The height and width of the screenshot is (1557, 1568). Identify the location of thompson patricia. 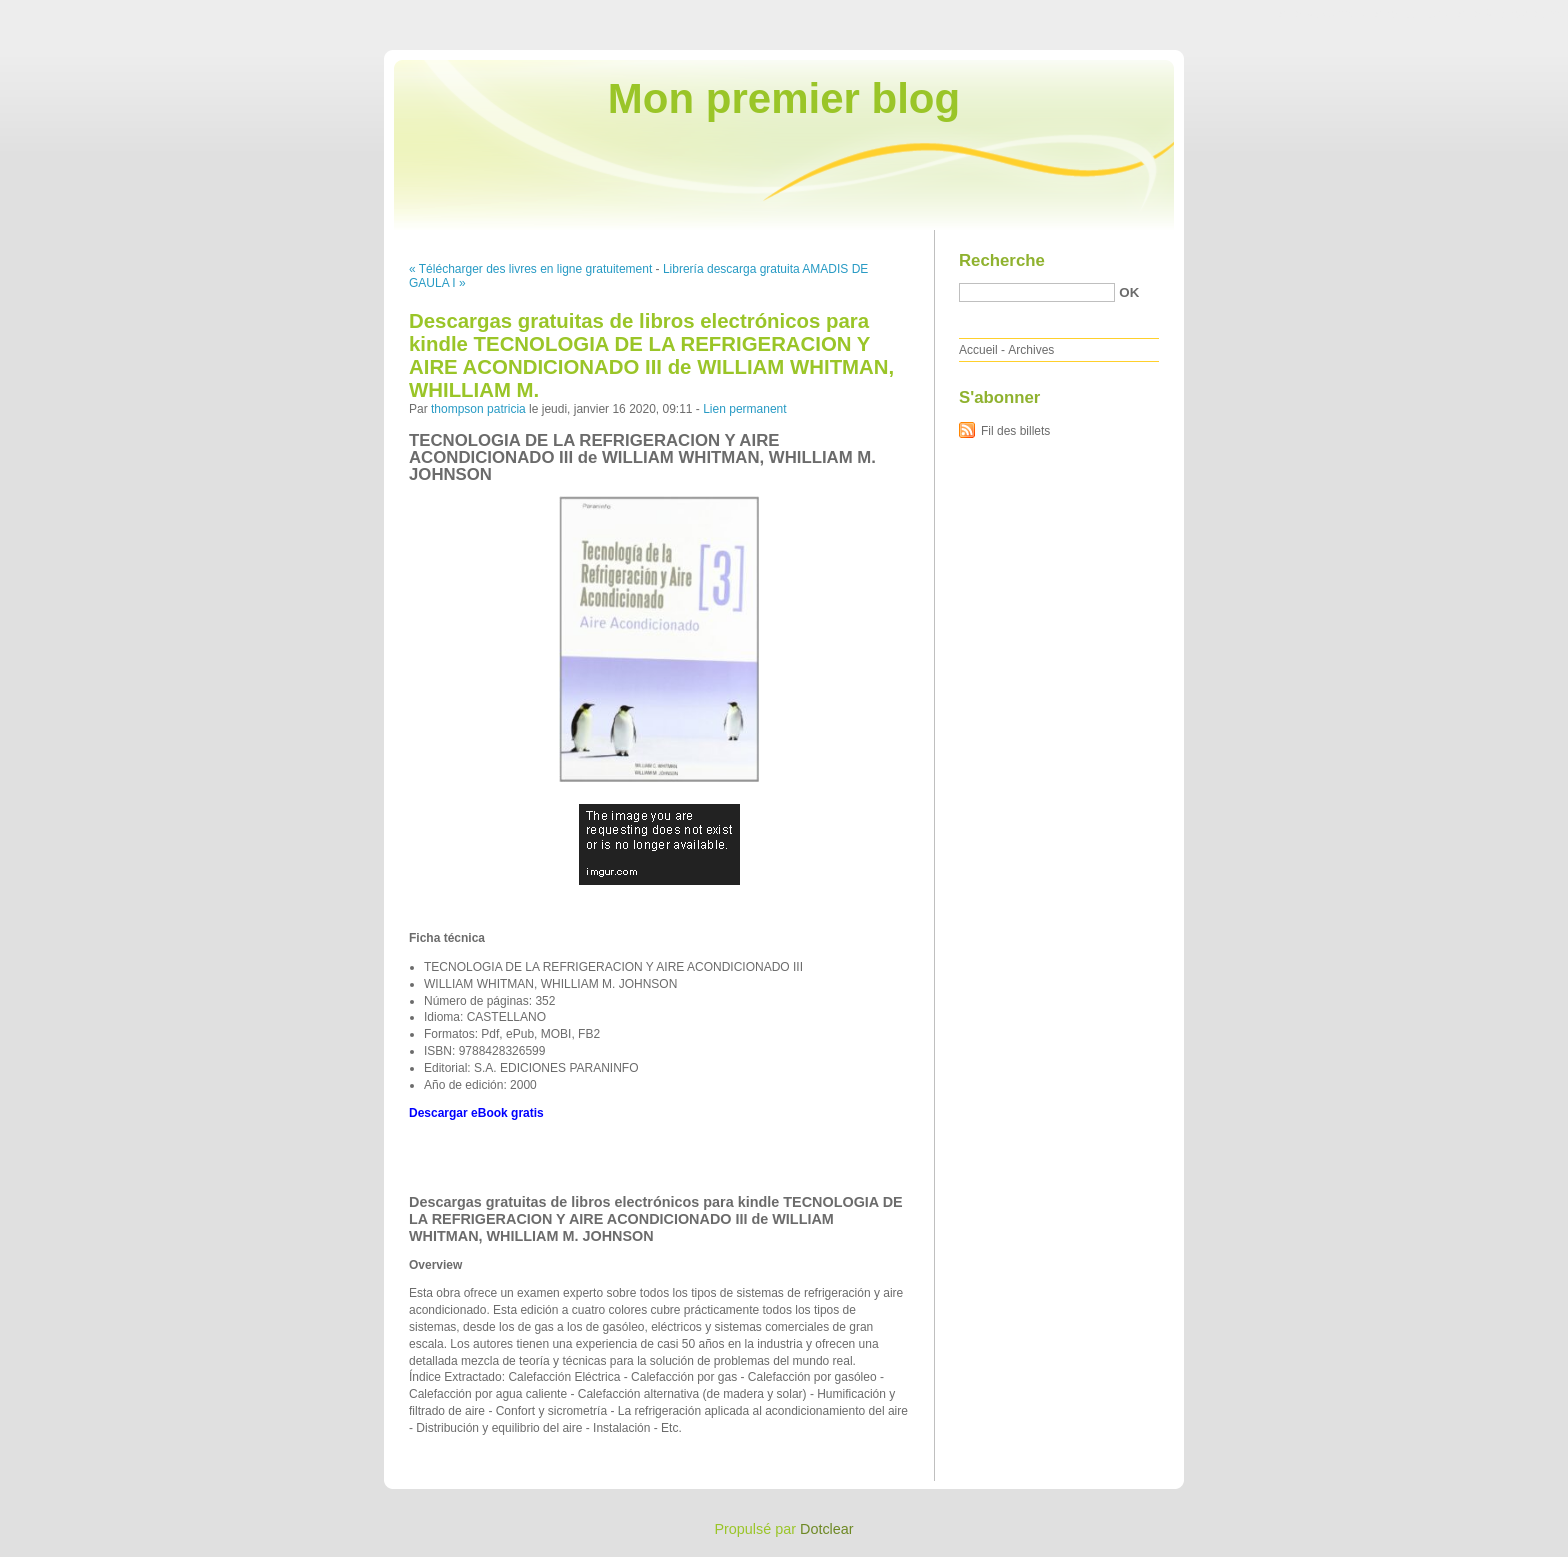
(478, 409).